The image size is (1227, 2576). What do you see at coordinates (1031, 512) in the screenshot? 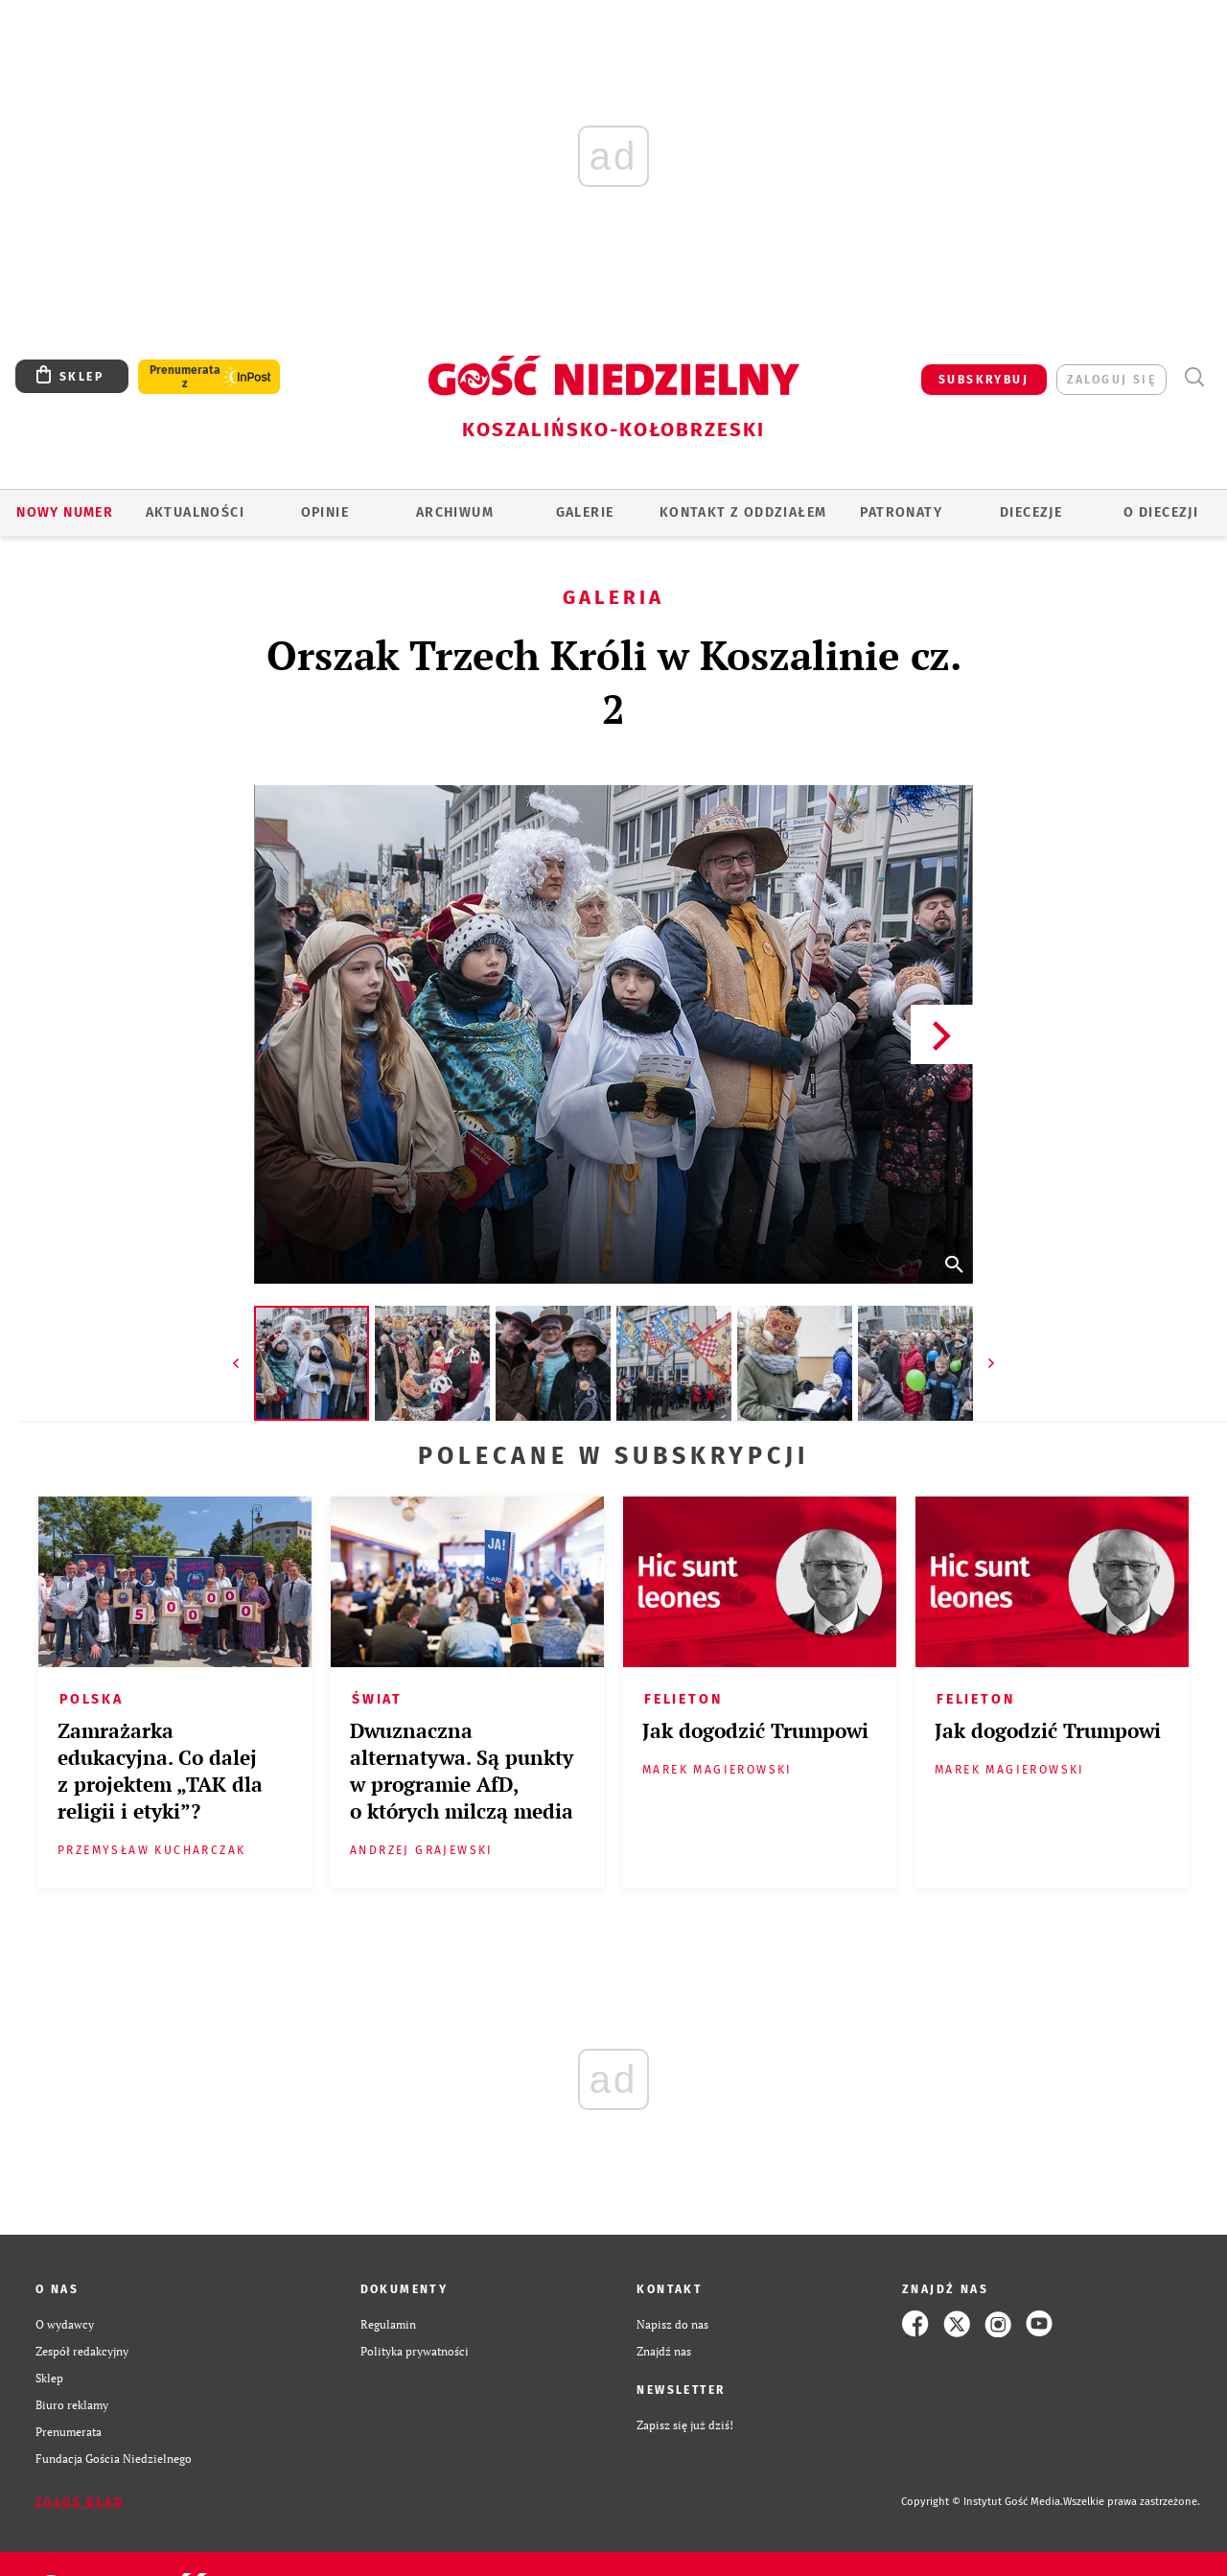
I see `Diecezje` at bounding box center [1031, 512].